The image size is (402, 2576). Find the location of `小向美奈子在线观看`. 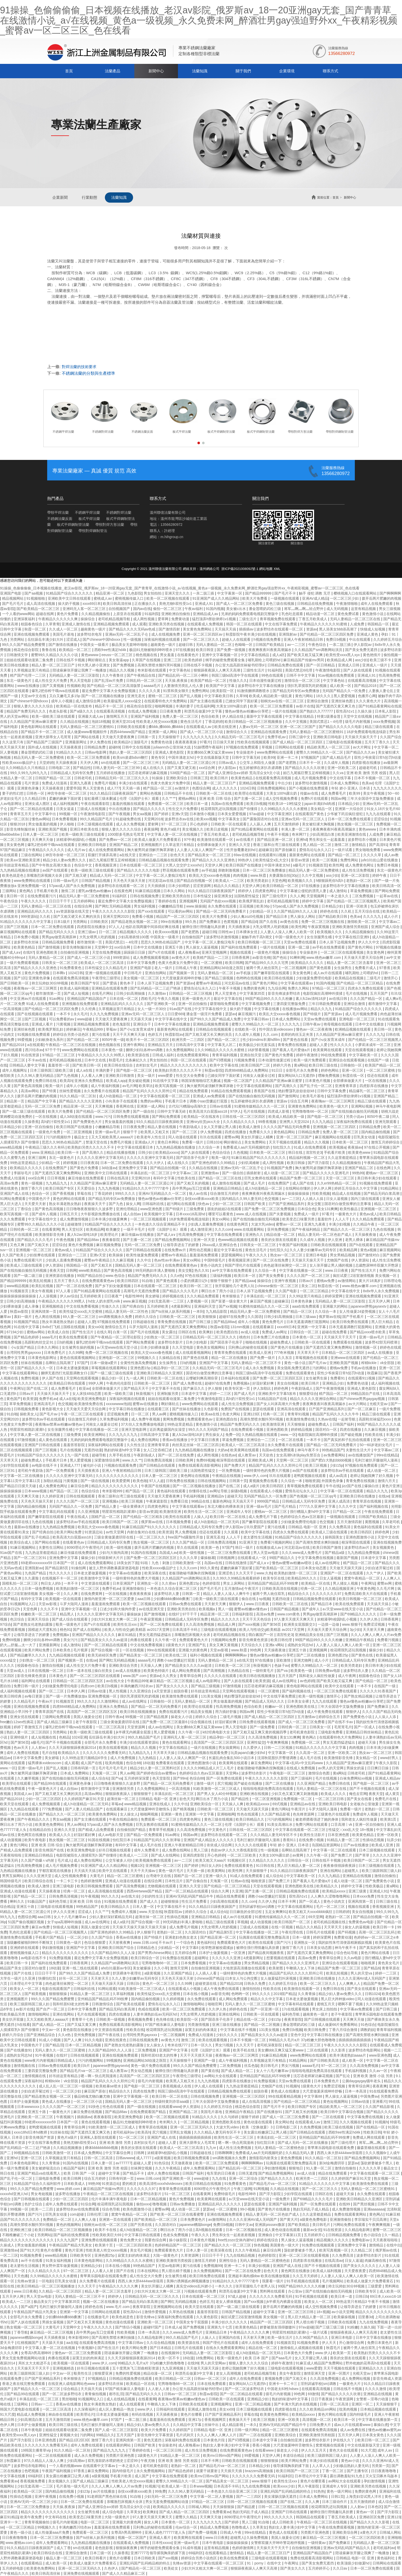

小向美奈子在线观看 is located at coordinates (121, 1101).